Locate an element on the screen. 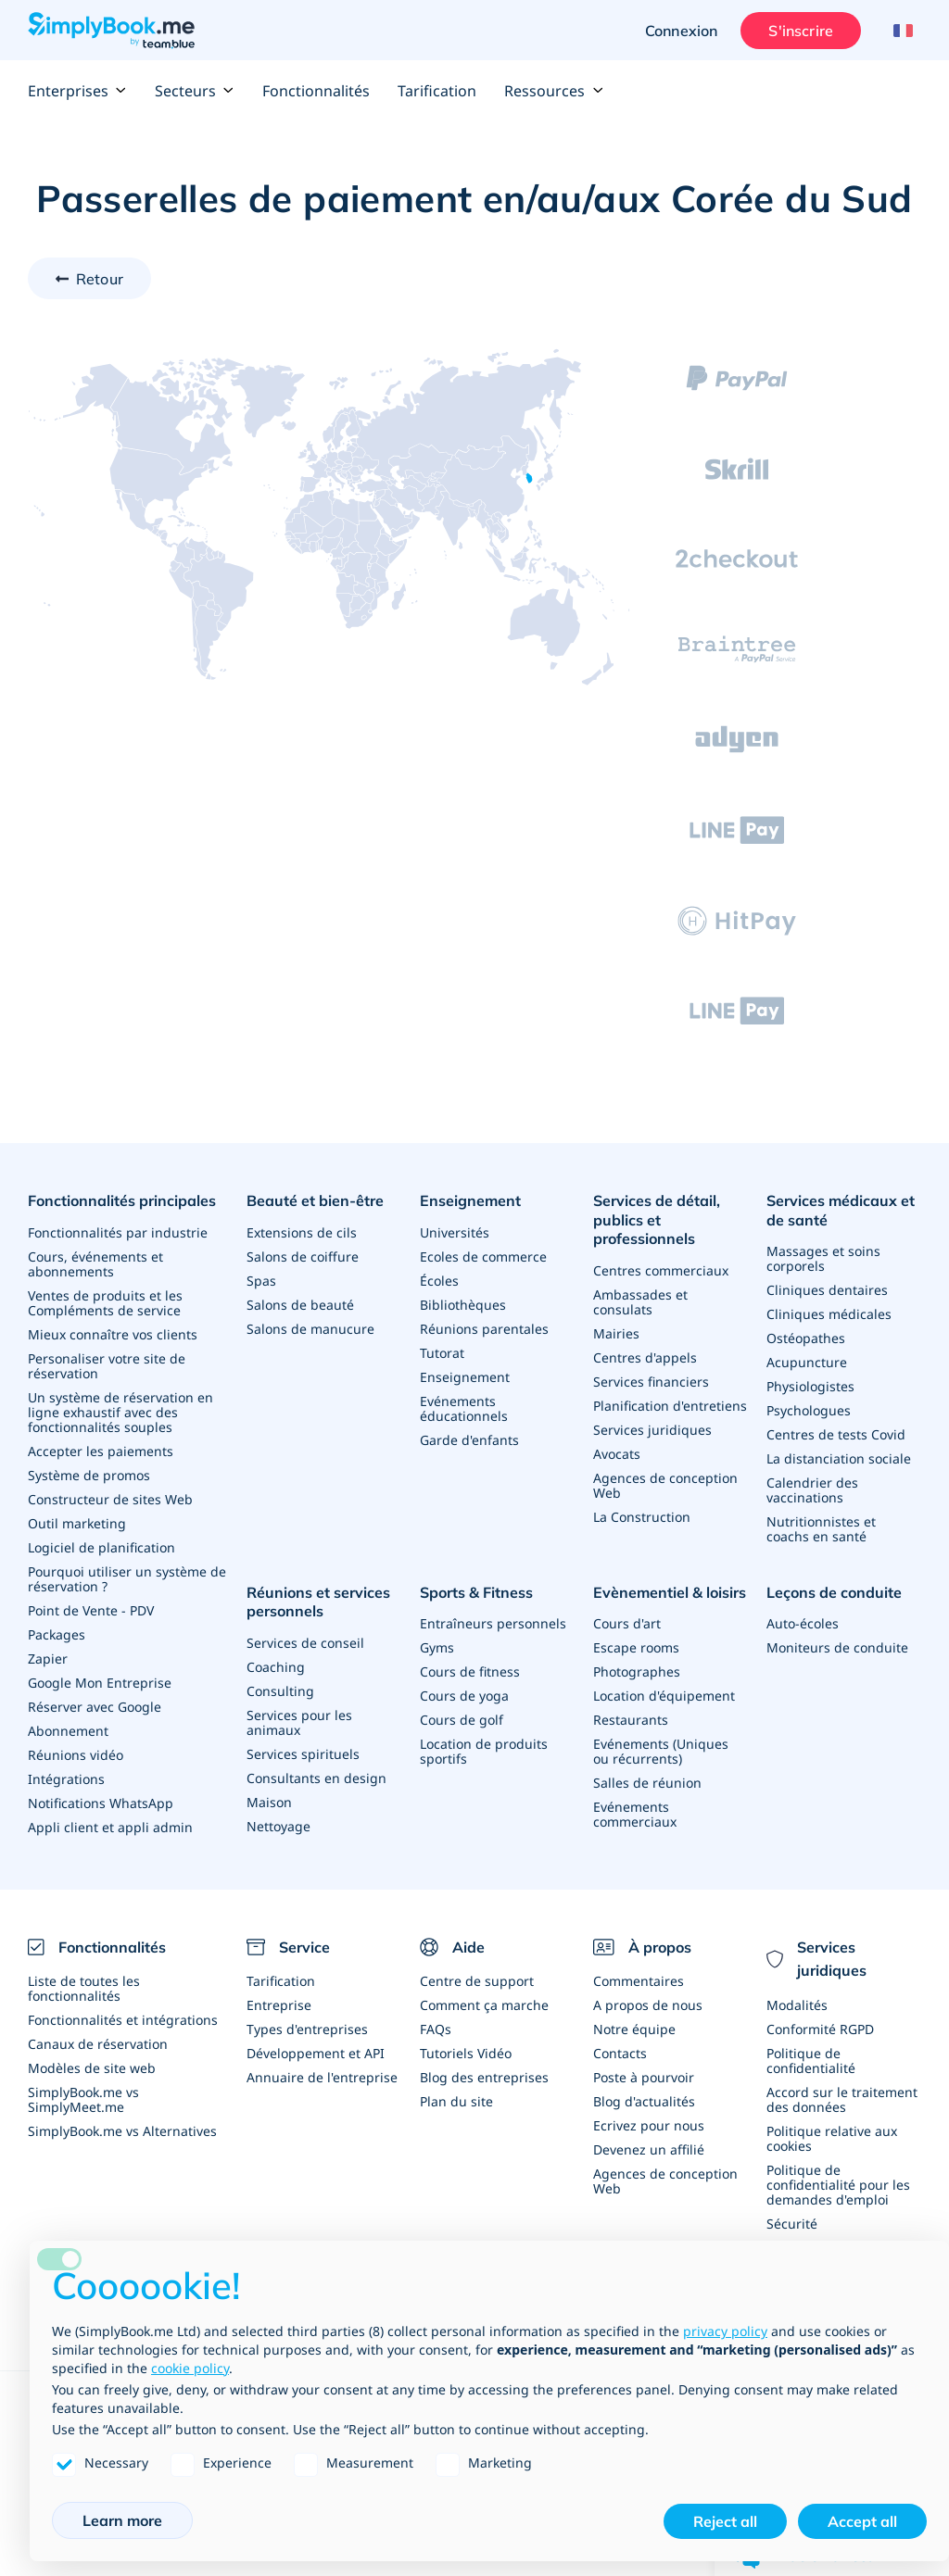  Entreprise is located at coordinates (279, 2005).